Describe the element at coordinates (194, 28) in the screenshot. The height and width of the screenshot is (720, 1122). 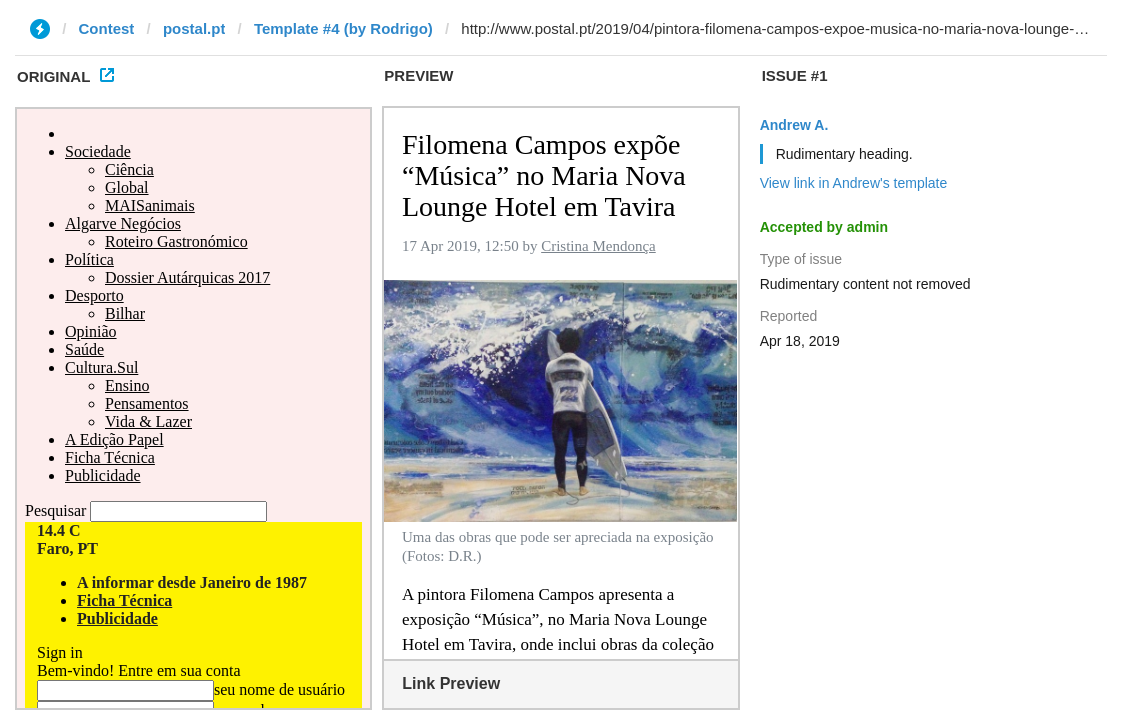
I see `postal.pt` at that location.